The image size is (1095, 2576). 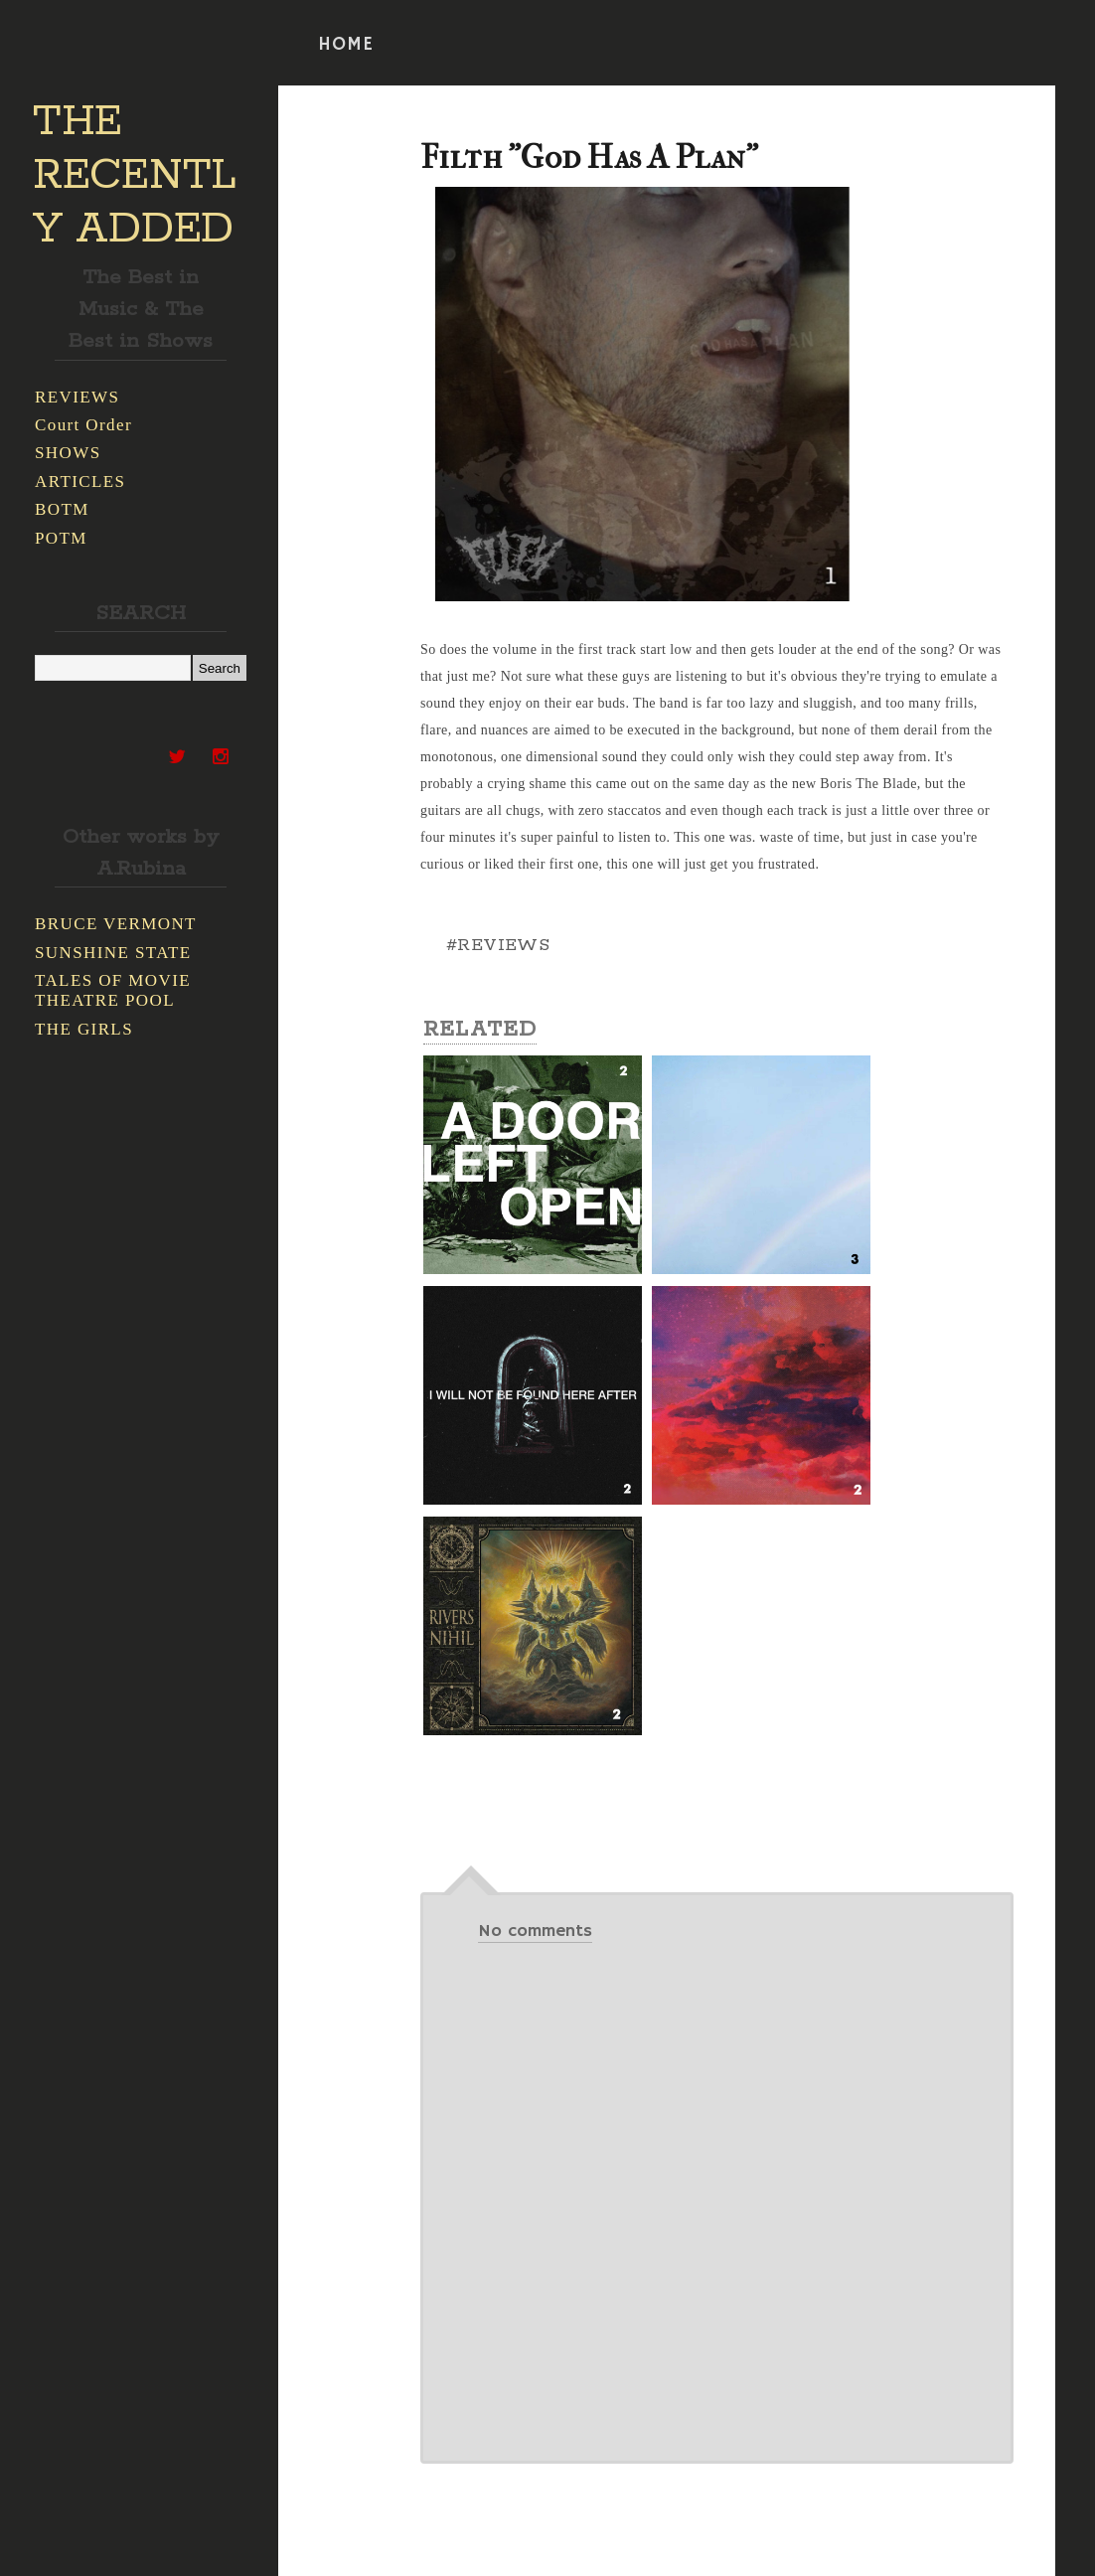 What do you see at coordinates (83, 424) in the screenshot?
I see `Court Order` at bounding box center [83, 424].